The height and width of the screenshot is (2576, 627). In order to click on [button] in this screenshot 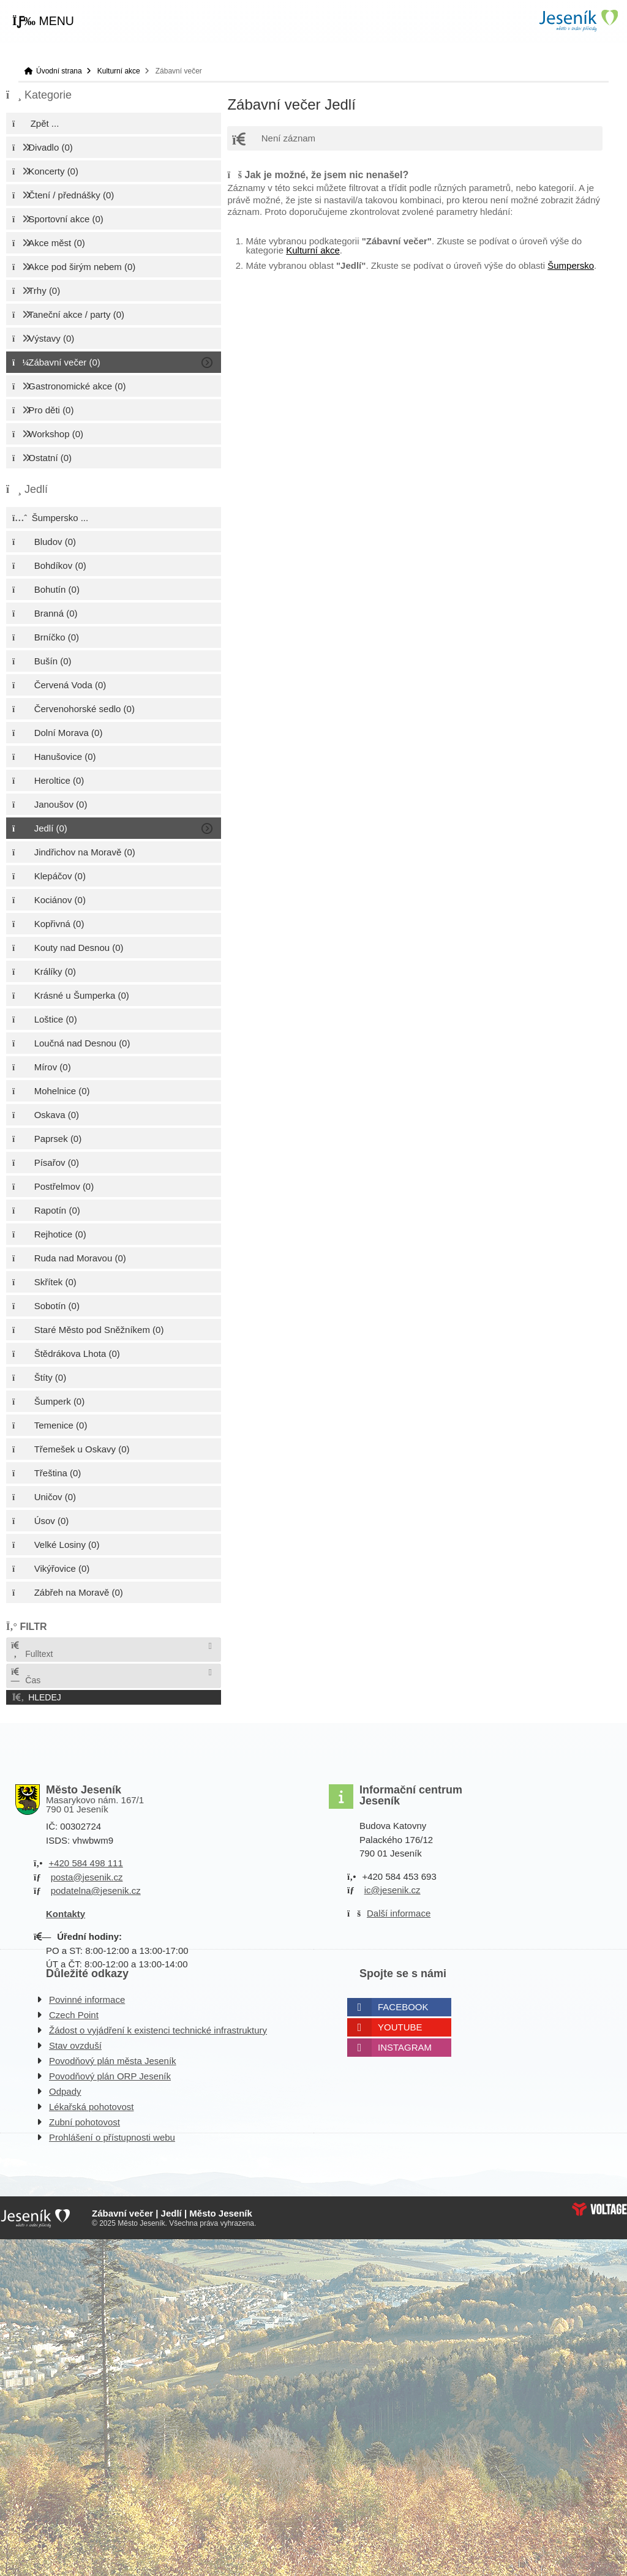, I will do `click(43, 21)`.